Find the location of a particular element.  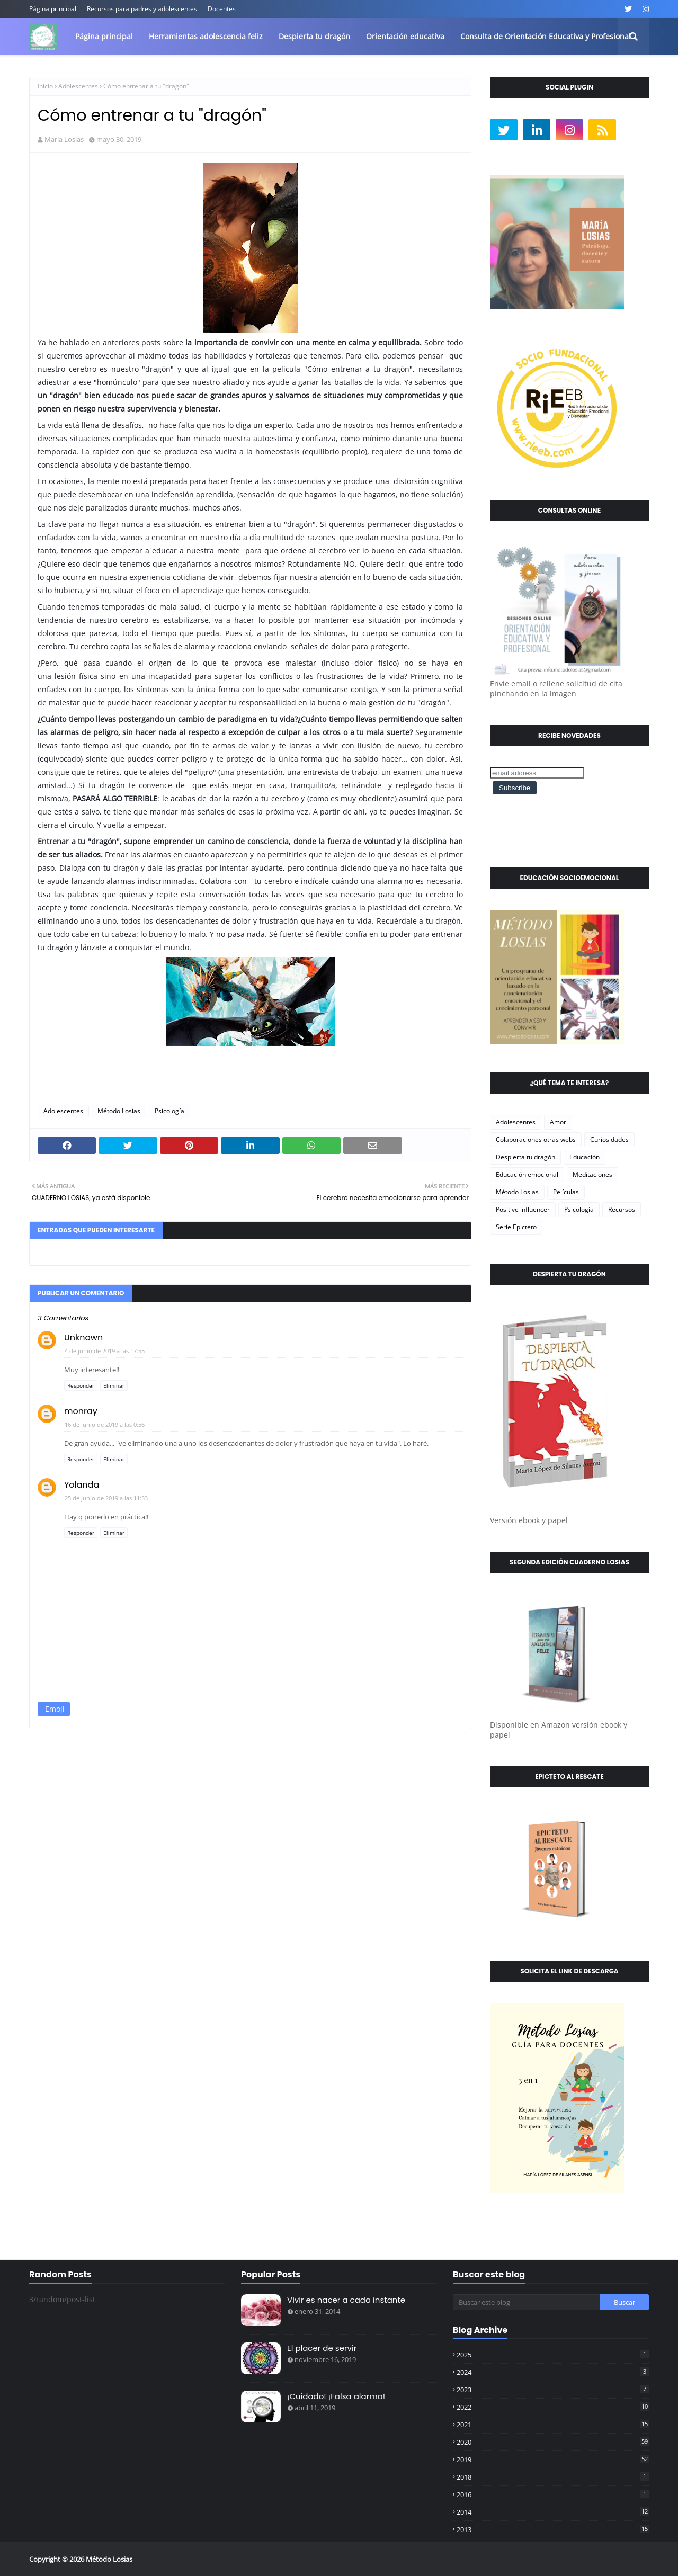

Página principal [menuitem] is located at coordinates (104, 36).